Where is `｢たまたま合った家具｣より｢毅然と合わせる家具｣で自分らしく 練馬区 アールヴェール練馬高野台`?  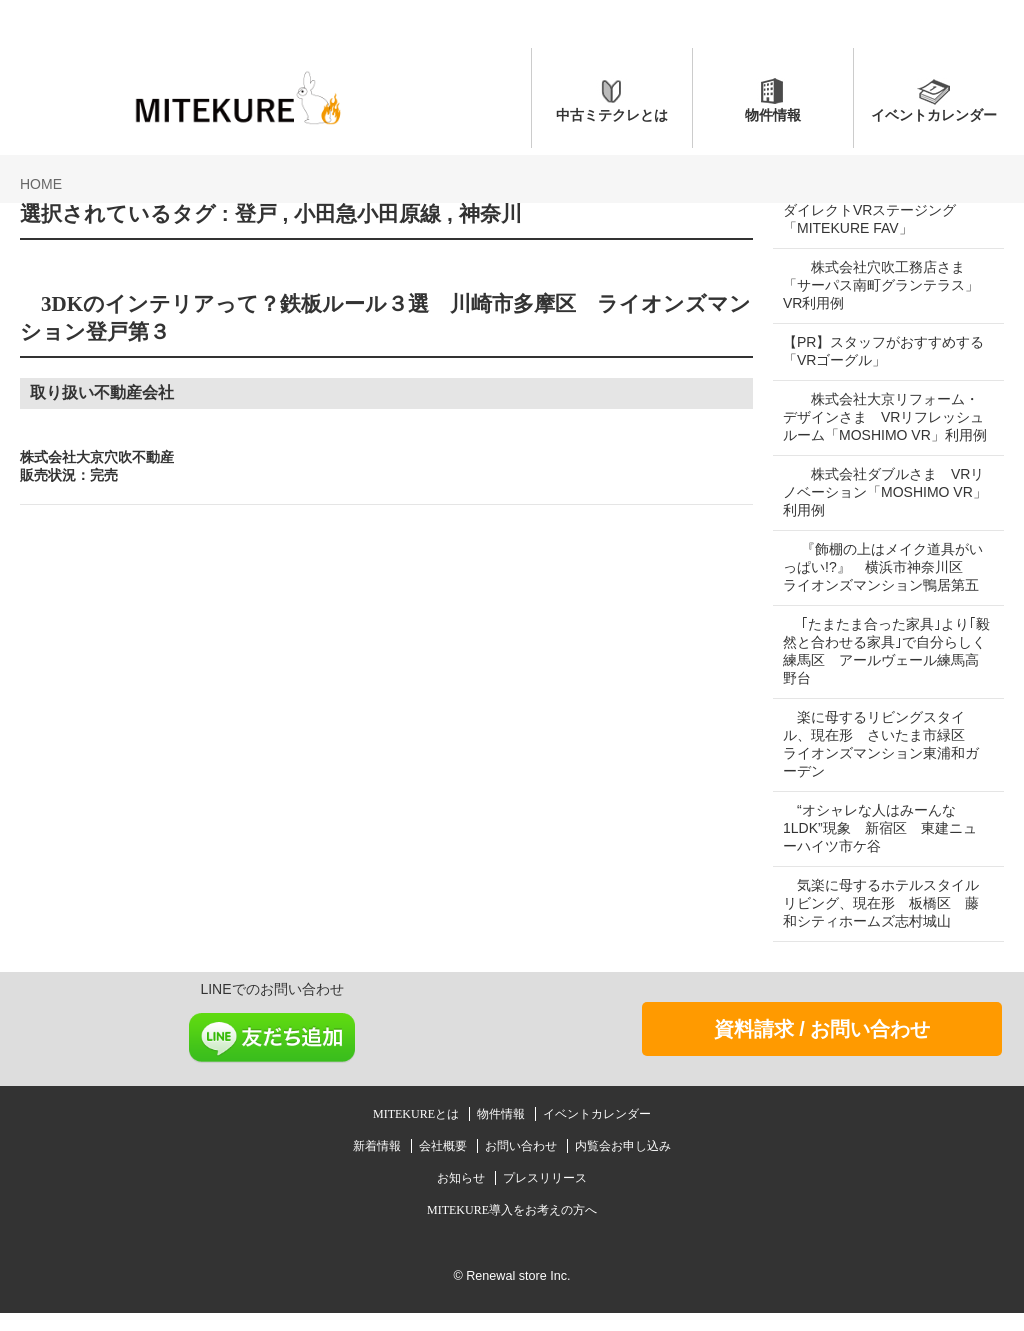
｢たまたま合った家具｣より｢毅然と合わせる家具｣で自分らしく 練馬区 アールヴェール練馬高野台 is located at coordinates (881, 669).